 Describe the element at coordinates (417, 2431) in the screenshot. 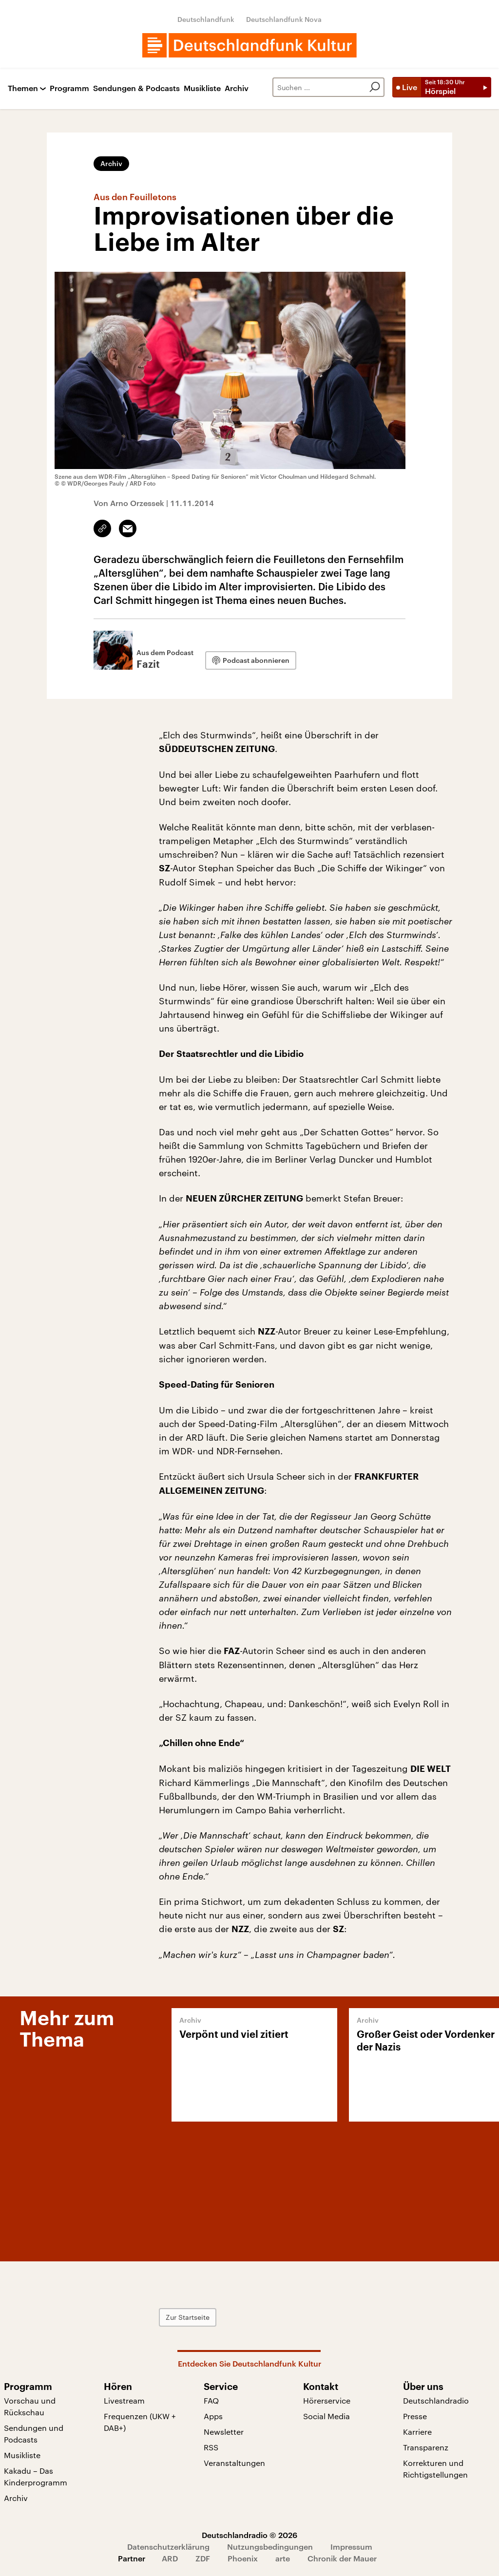

I see `Karriere` at that location.